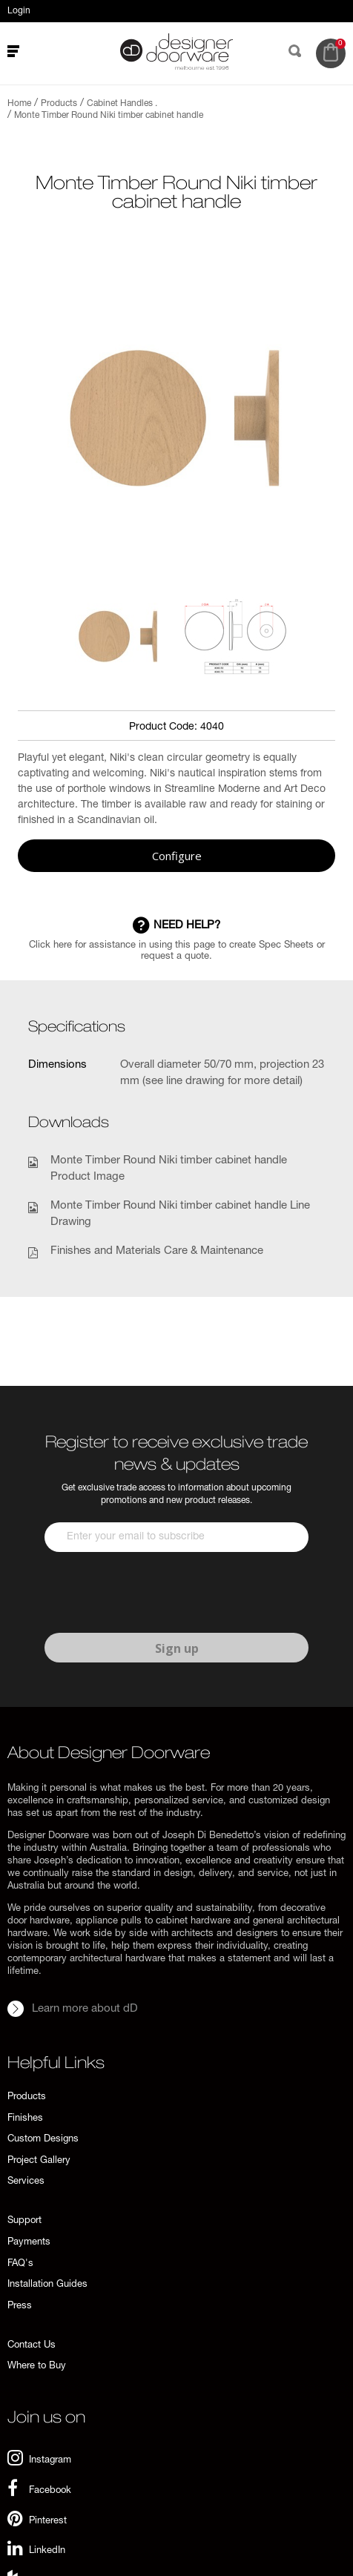 Image resolution: width=353 pixels, height=2576 pixels. What do you see at coordinates (19, 2306) in the screenshot?
I see `Press` at bounding box center [19, 2306].